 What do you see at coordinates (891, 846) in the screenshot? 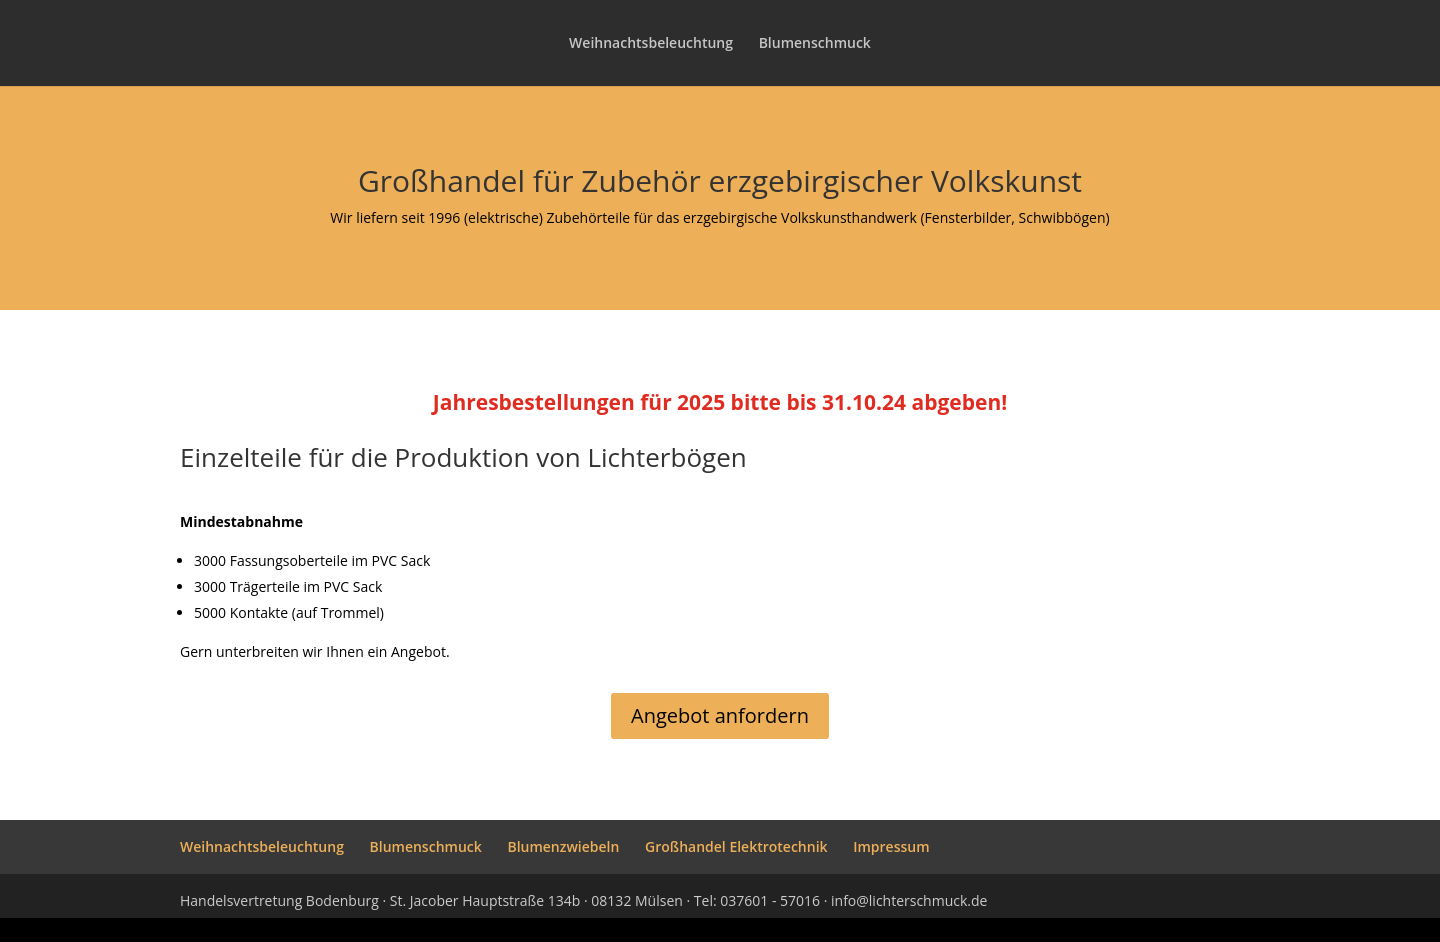
I see `Impressum` at bounding box center [891, 846].